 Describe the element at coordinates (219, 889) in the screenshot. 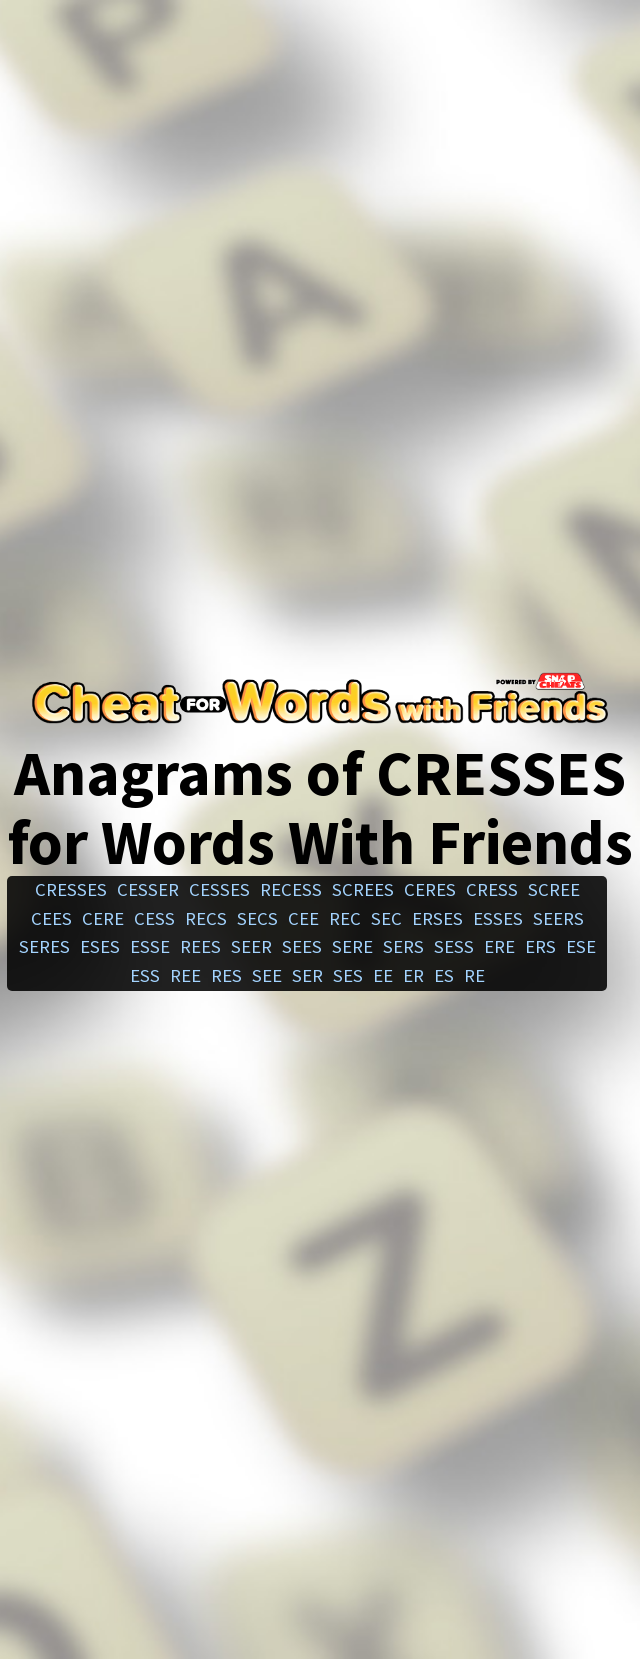

I see `cesses` at that location.